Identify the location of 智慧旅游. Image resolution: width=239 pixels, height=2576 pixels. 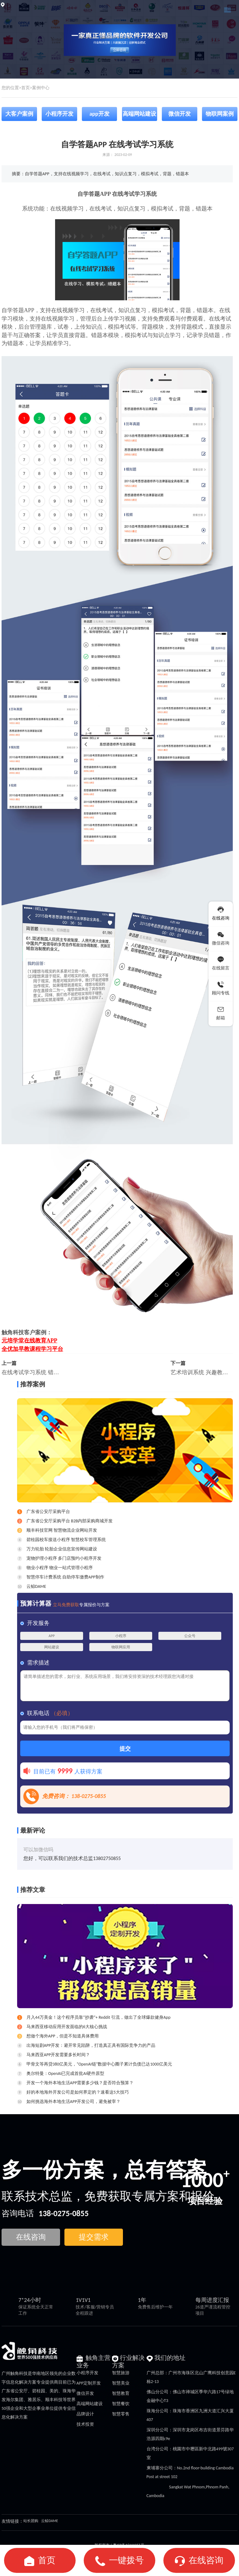
(120, 2372).